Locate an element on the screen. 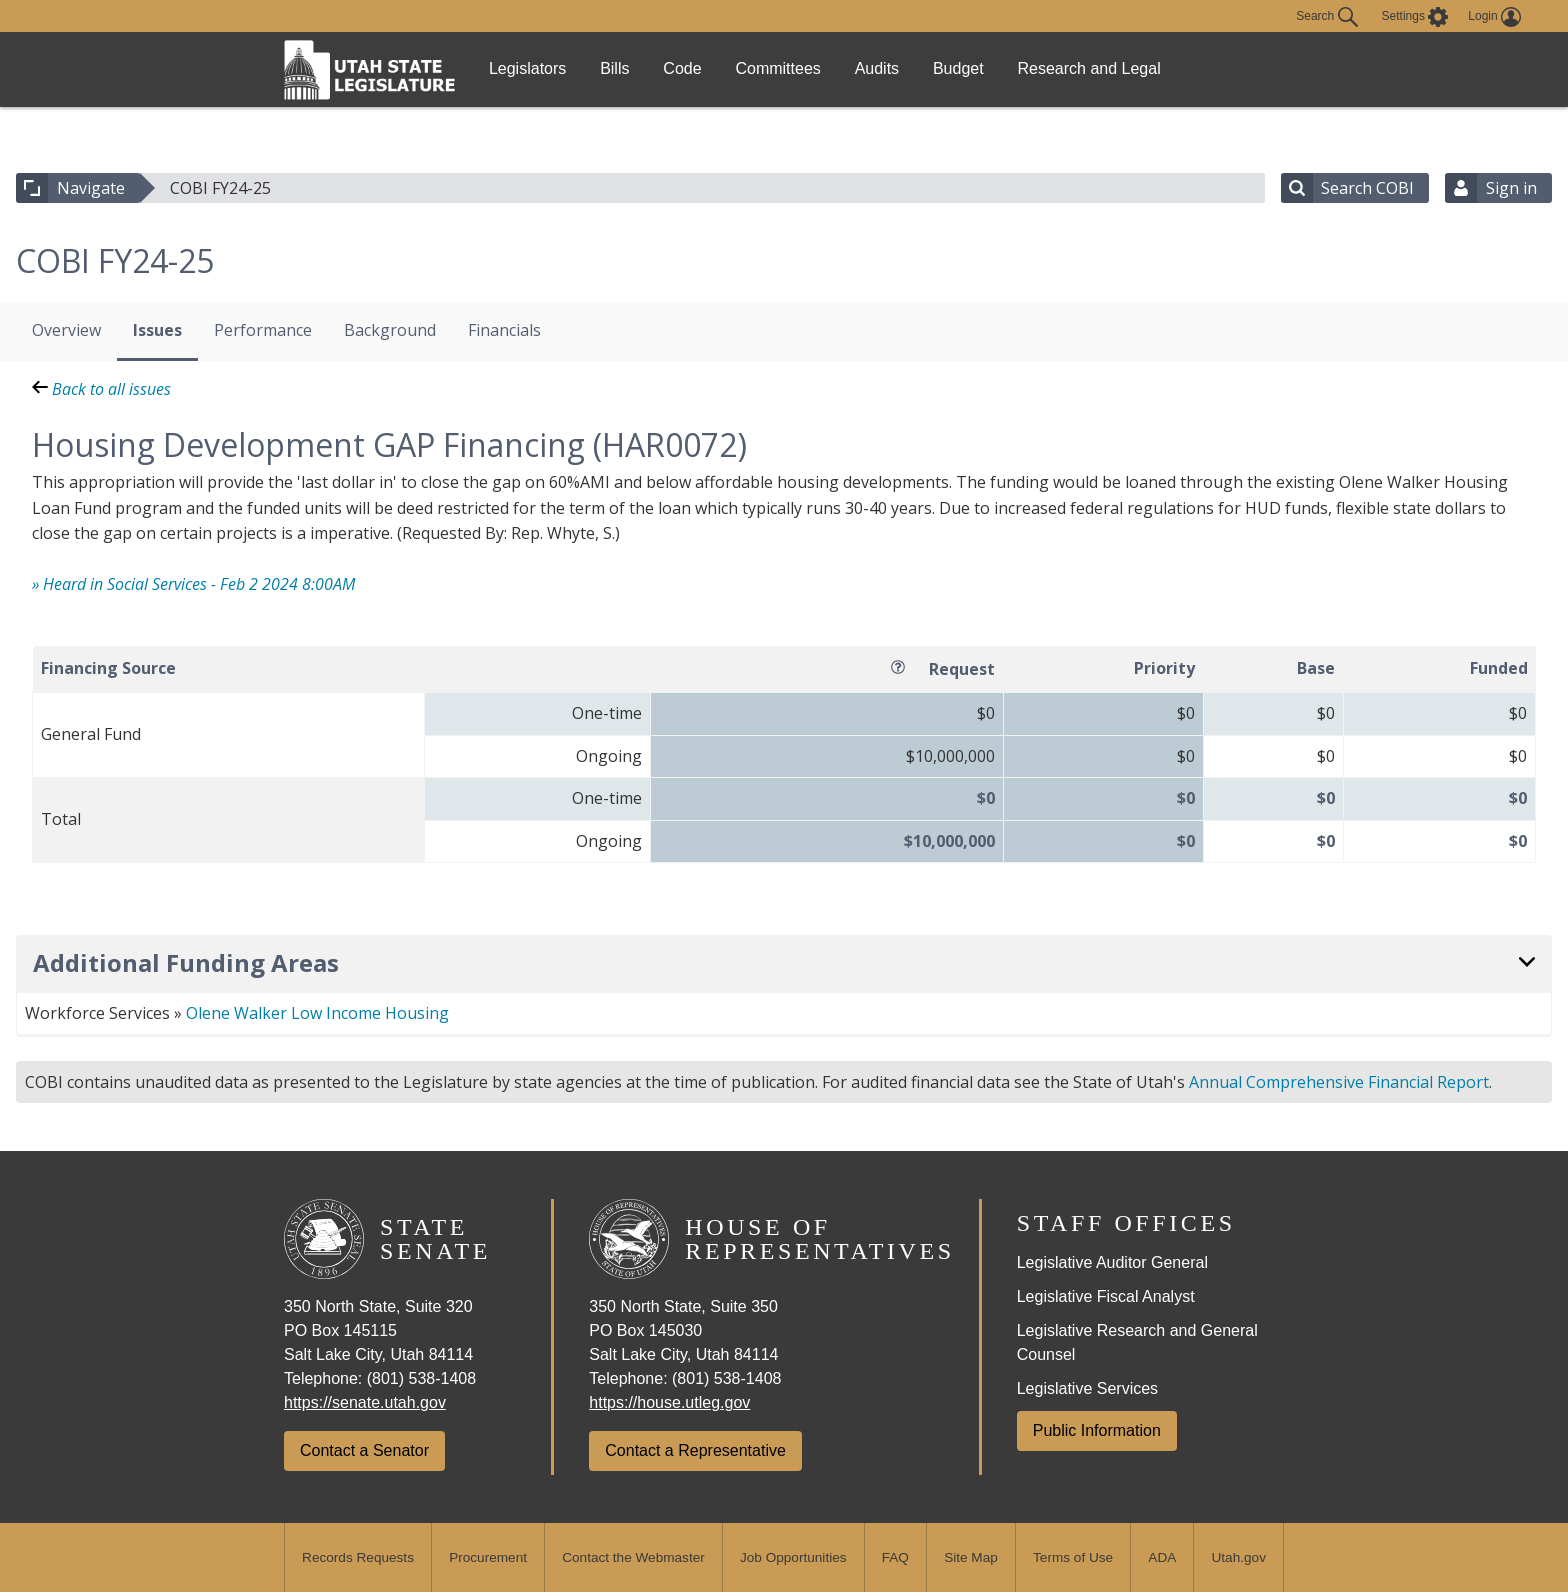 Image resolution: width=1568 pixels, height=1592 pixels. Performance is located at coordinates (263, 330).